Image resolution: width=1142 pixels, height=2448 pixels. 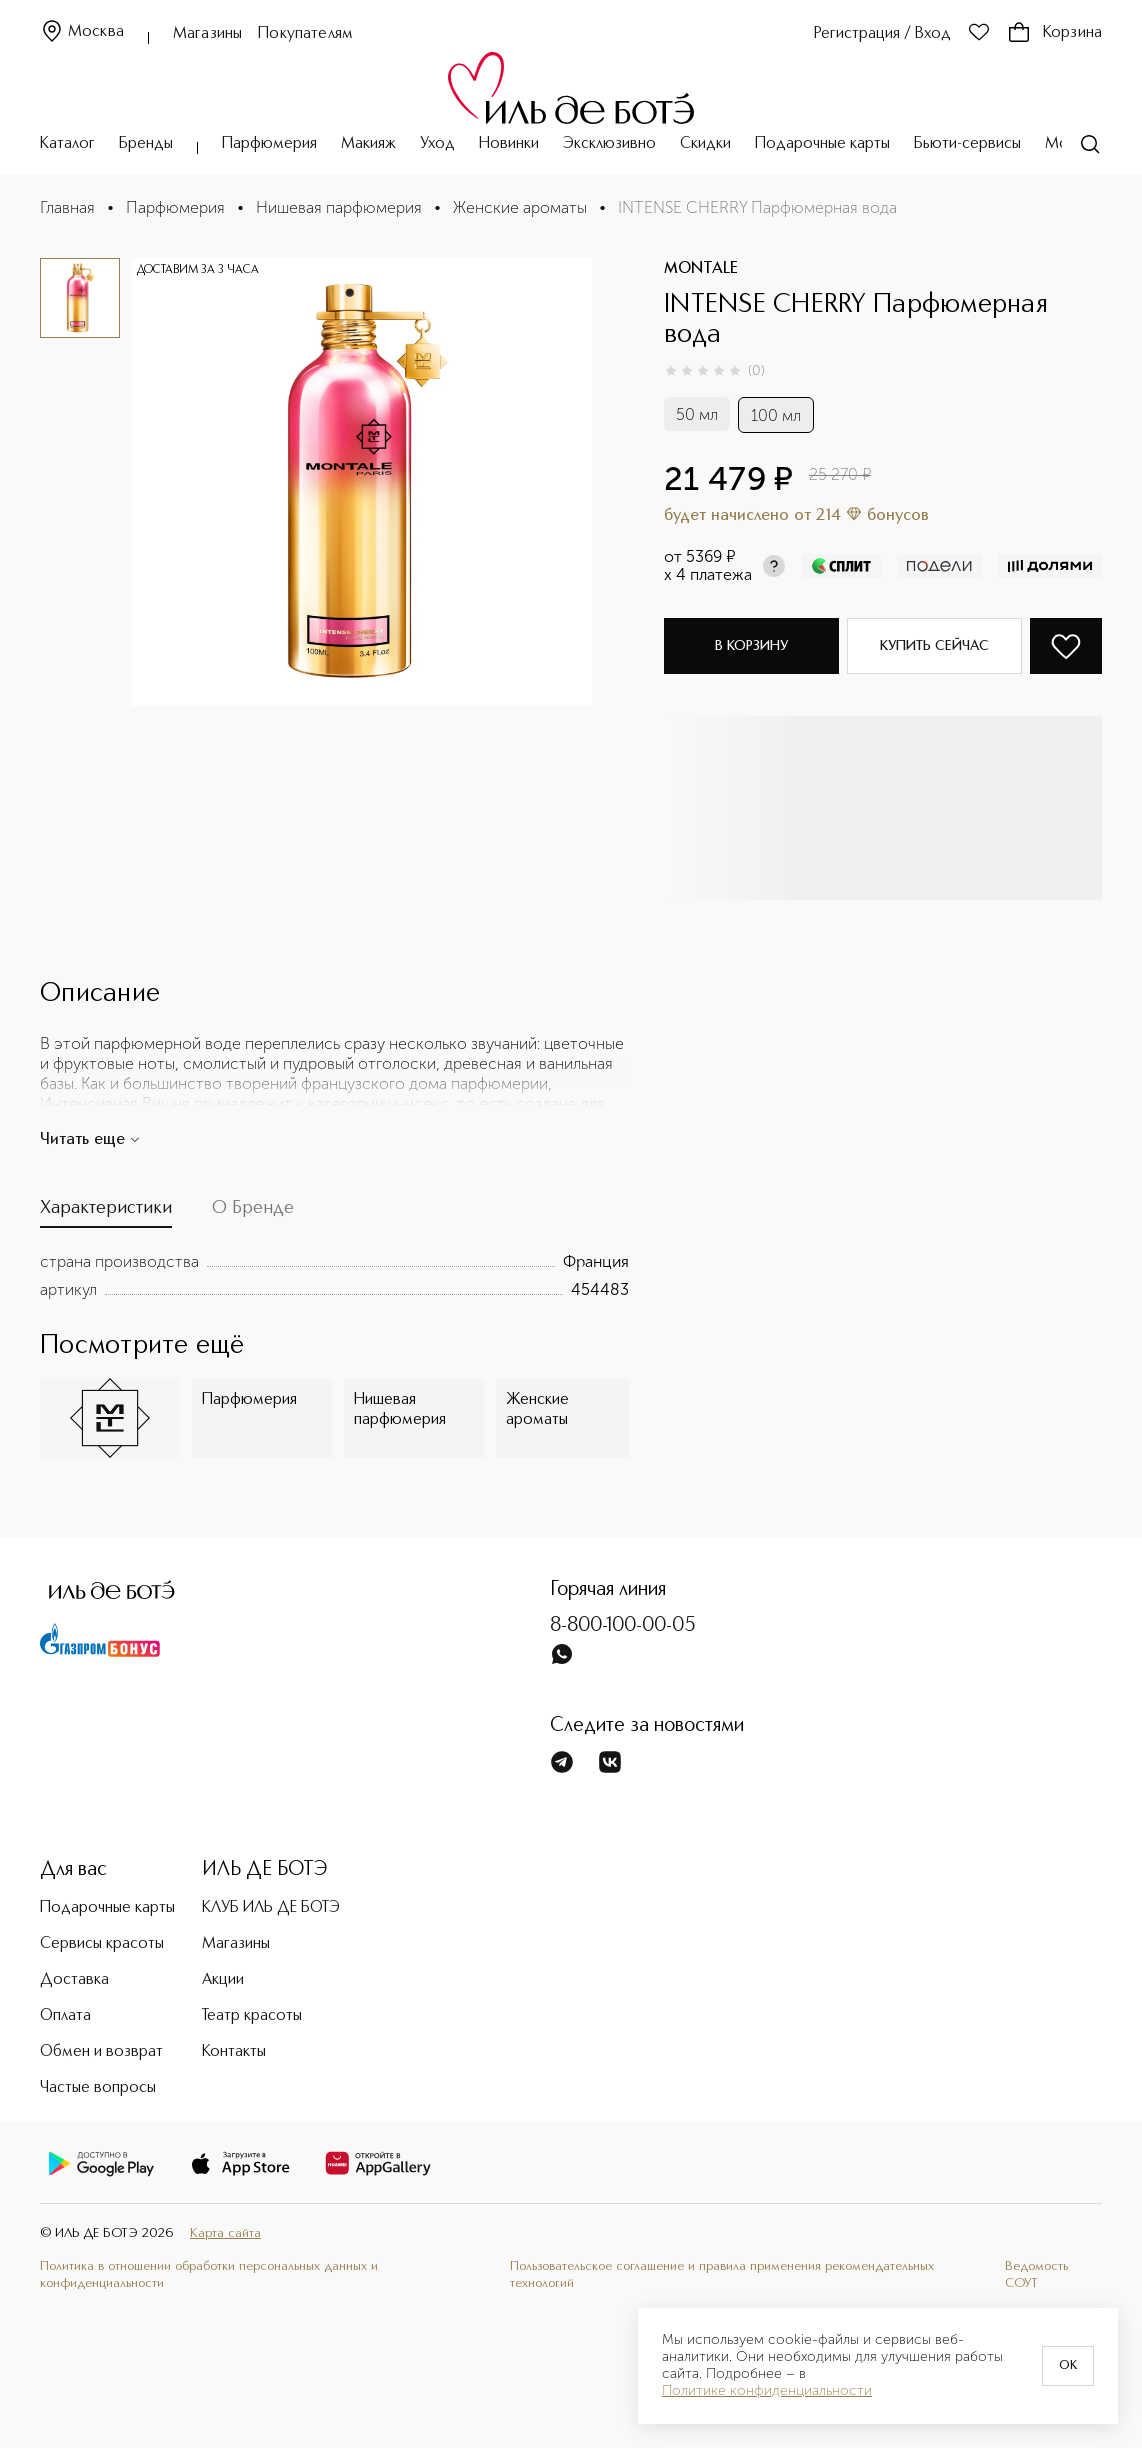 What do you see at coordinates (82, 32) in the screenshot?
I see `Москва` at bounding box center [82, 32].